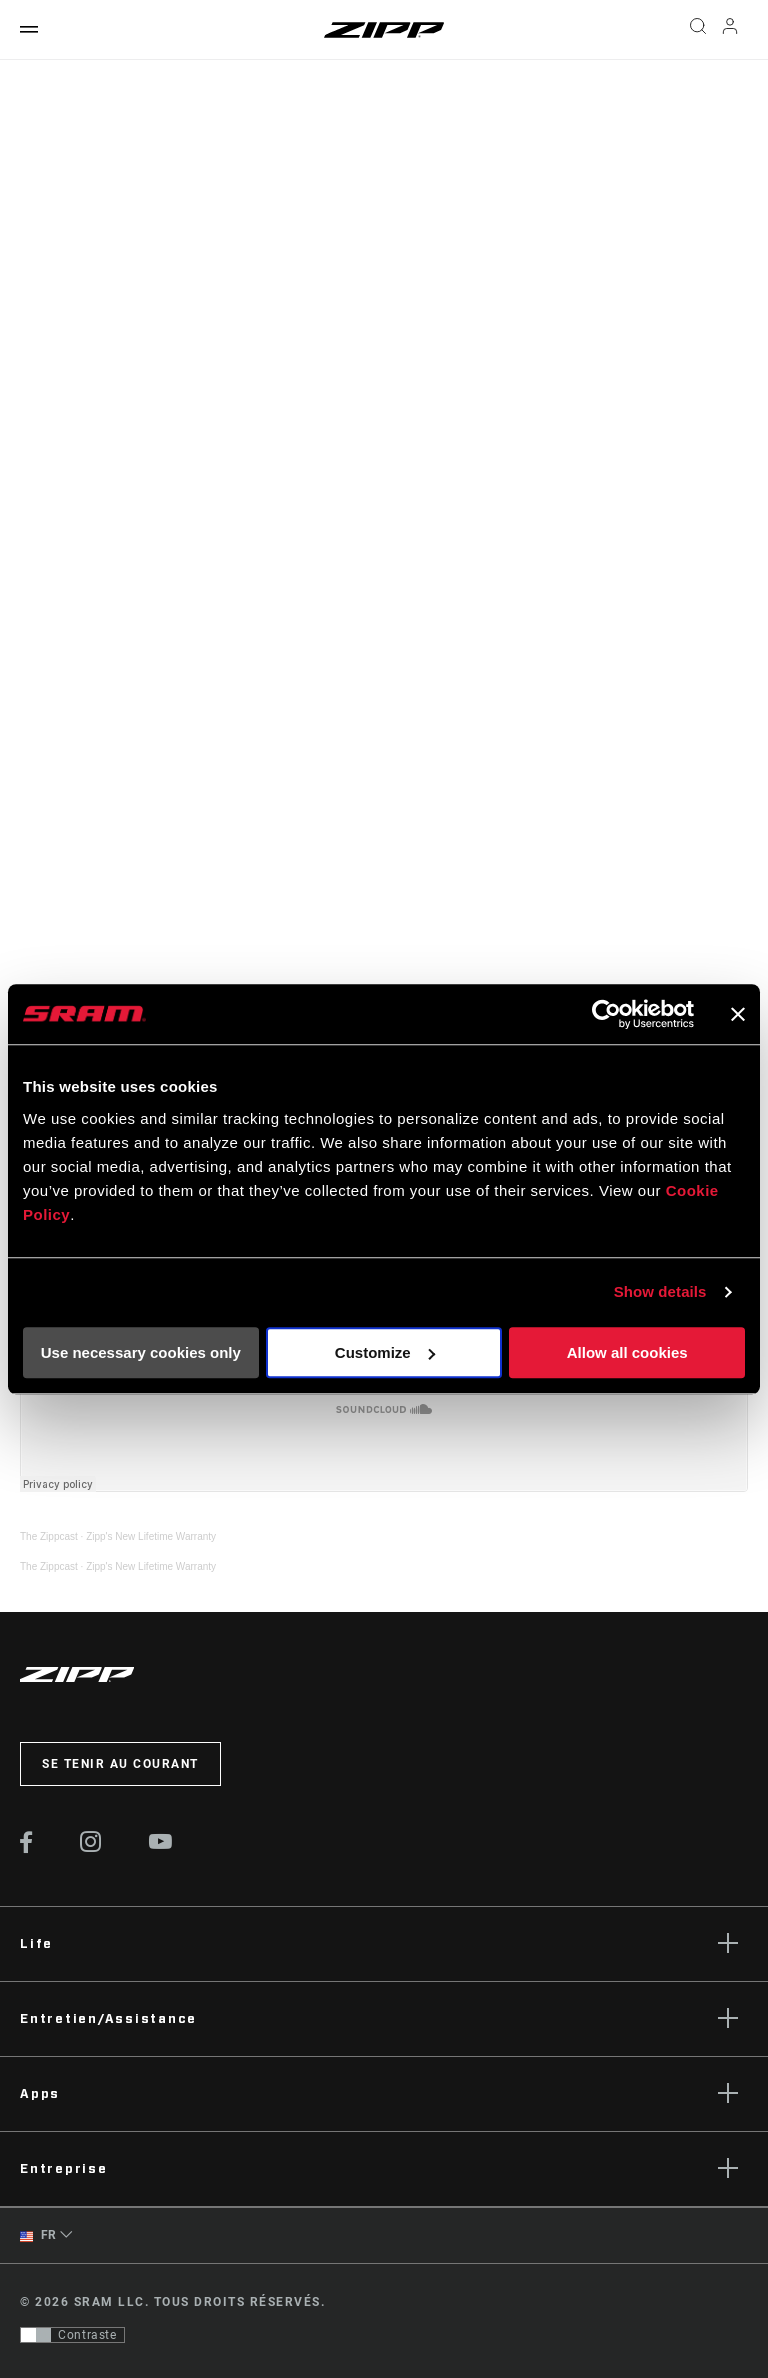 The image size is (768, 2378). What do you see at coordinates (151, 1536) in the screenshot?
I see `Zipp's New Lifetime Warranty` at bounding box center [151, 1536].